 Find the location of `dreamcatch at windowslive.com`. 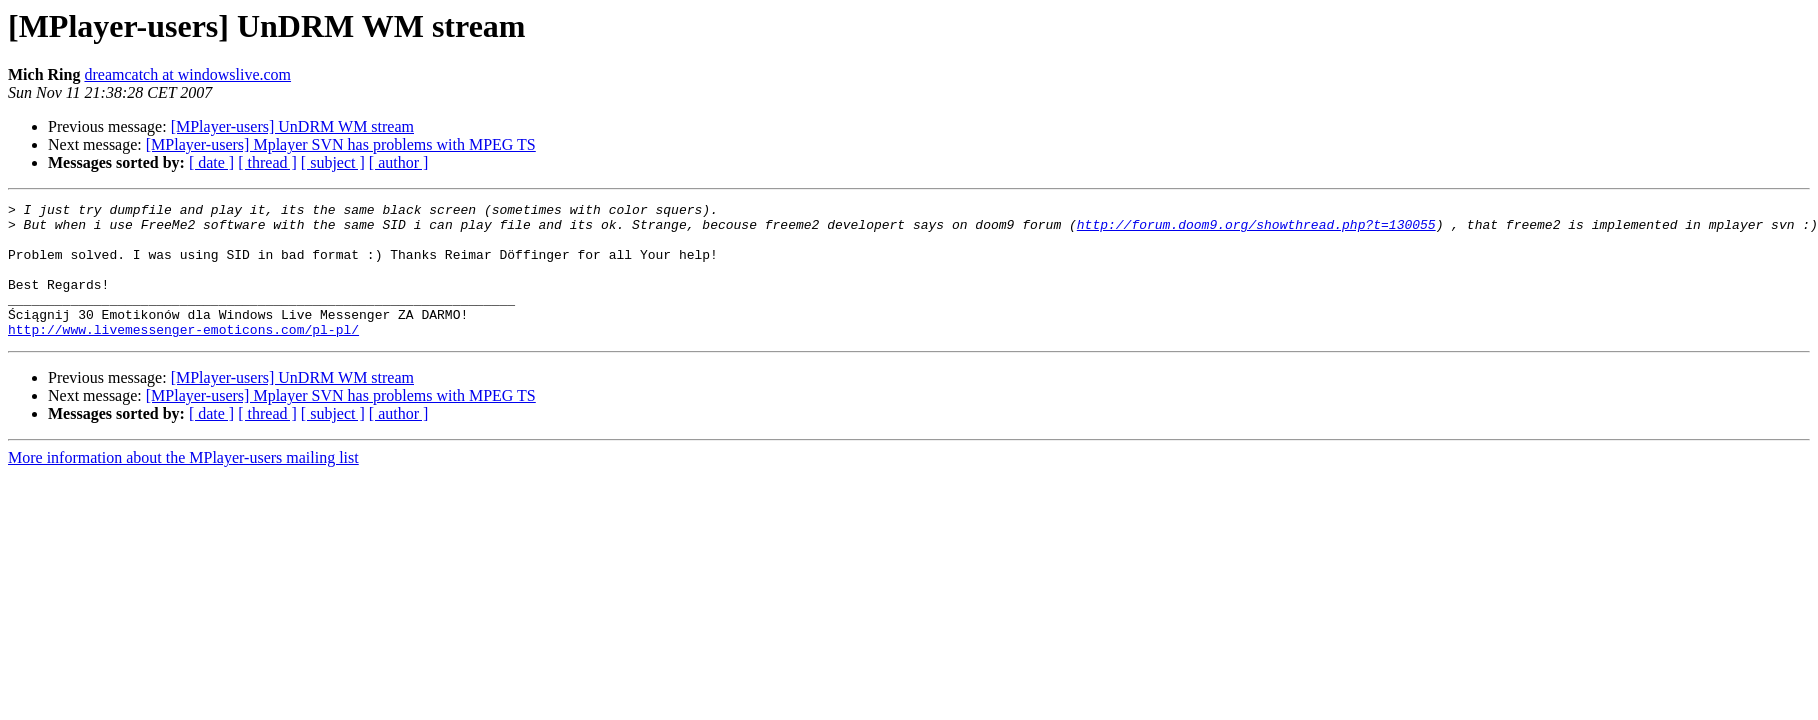

dreamcatch at windowslive.com is located at coordinates (187, 74).